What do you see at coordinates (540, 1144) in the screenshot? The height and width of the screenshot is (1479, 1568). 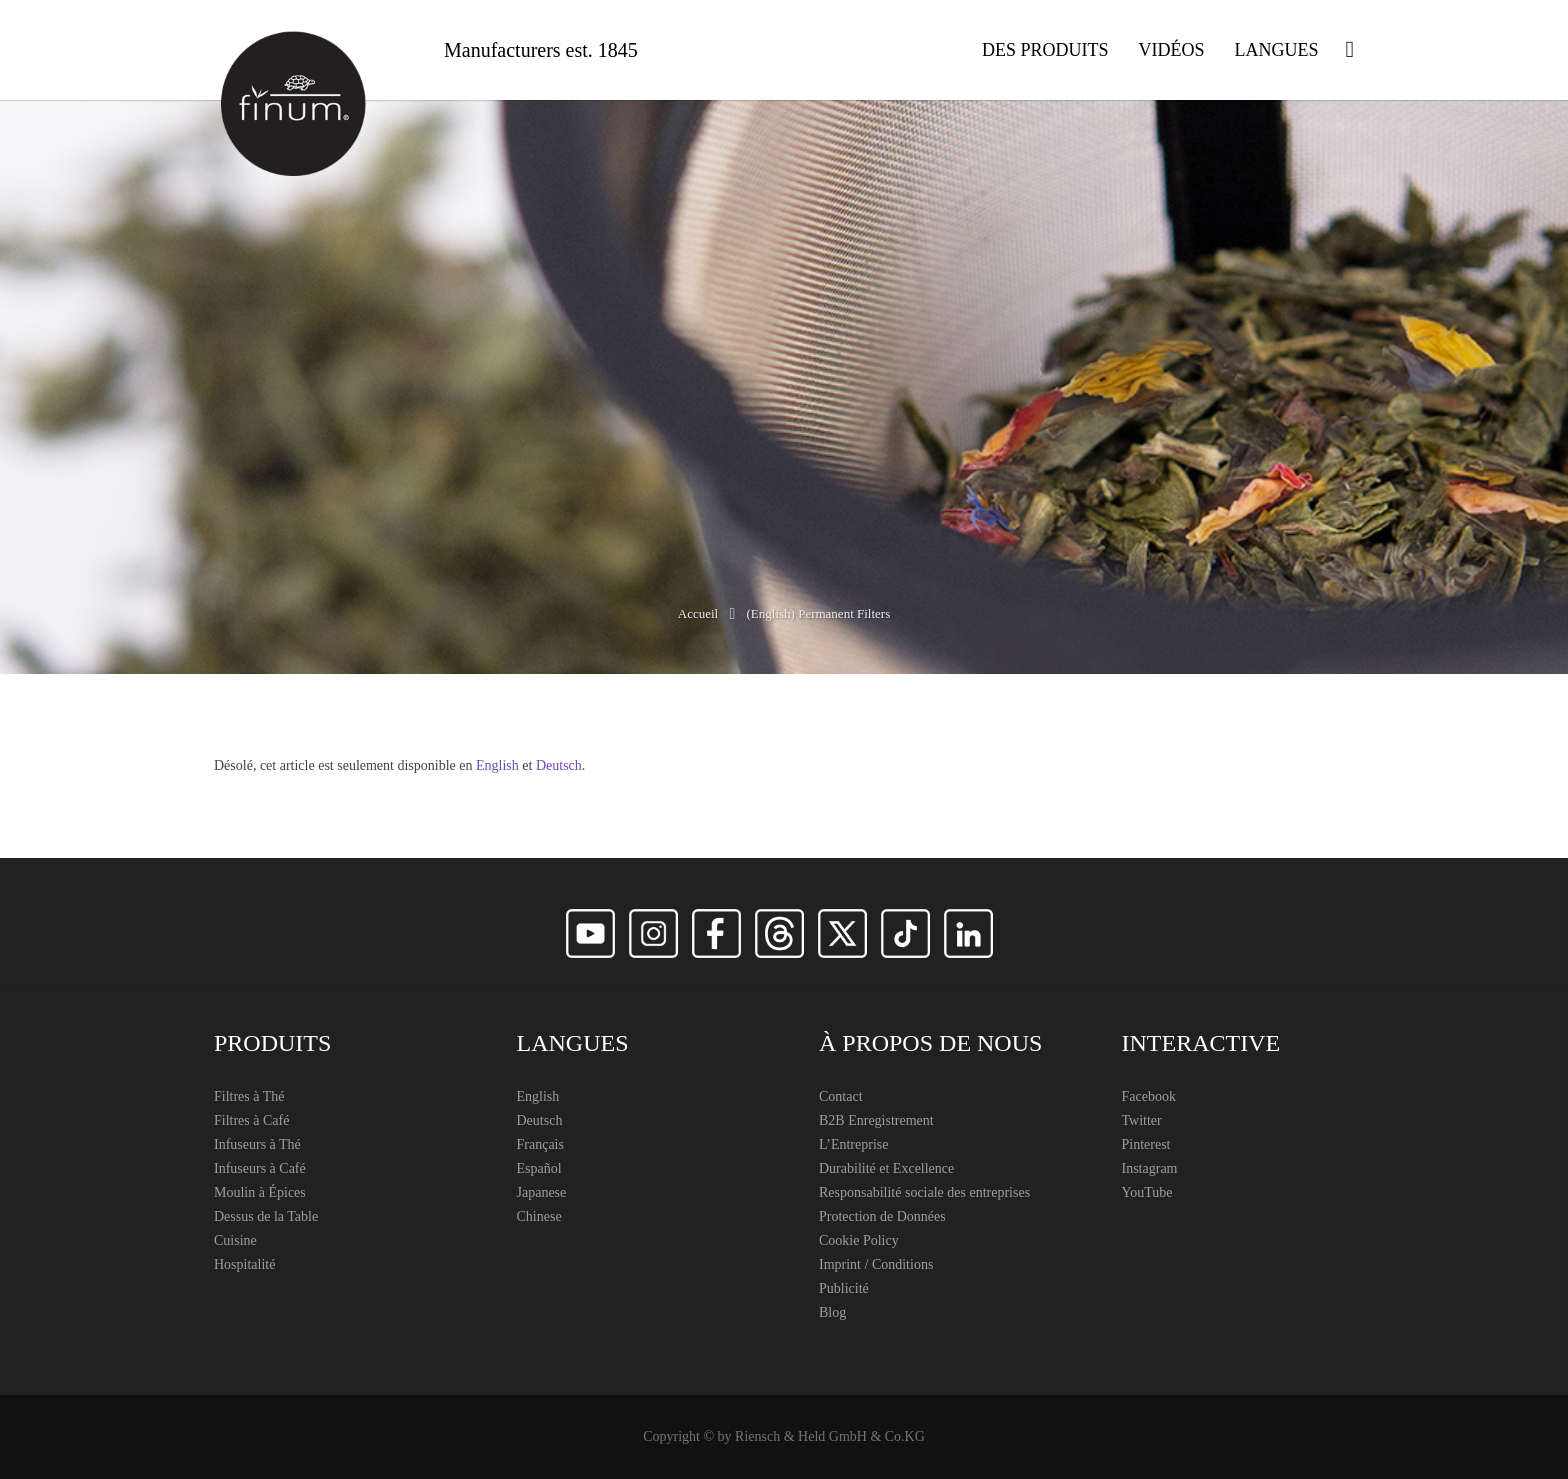 I see `Français` at bounding box center [540, 1144].